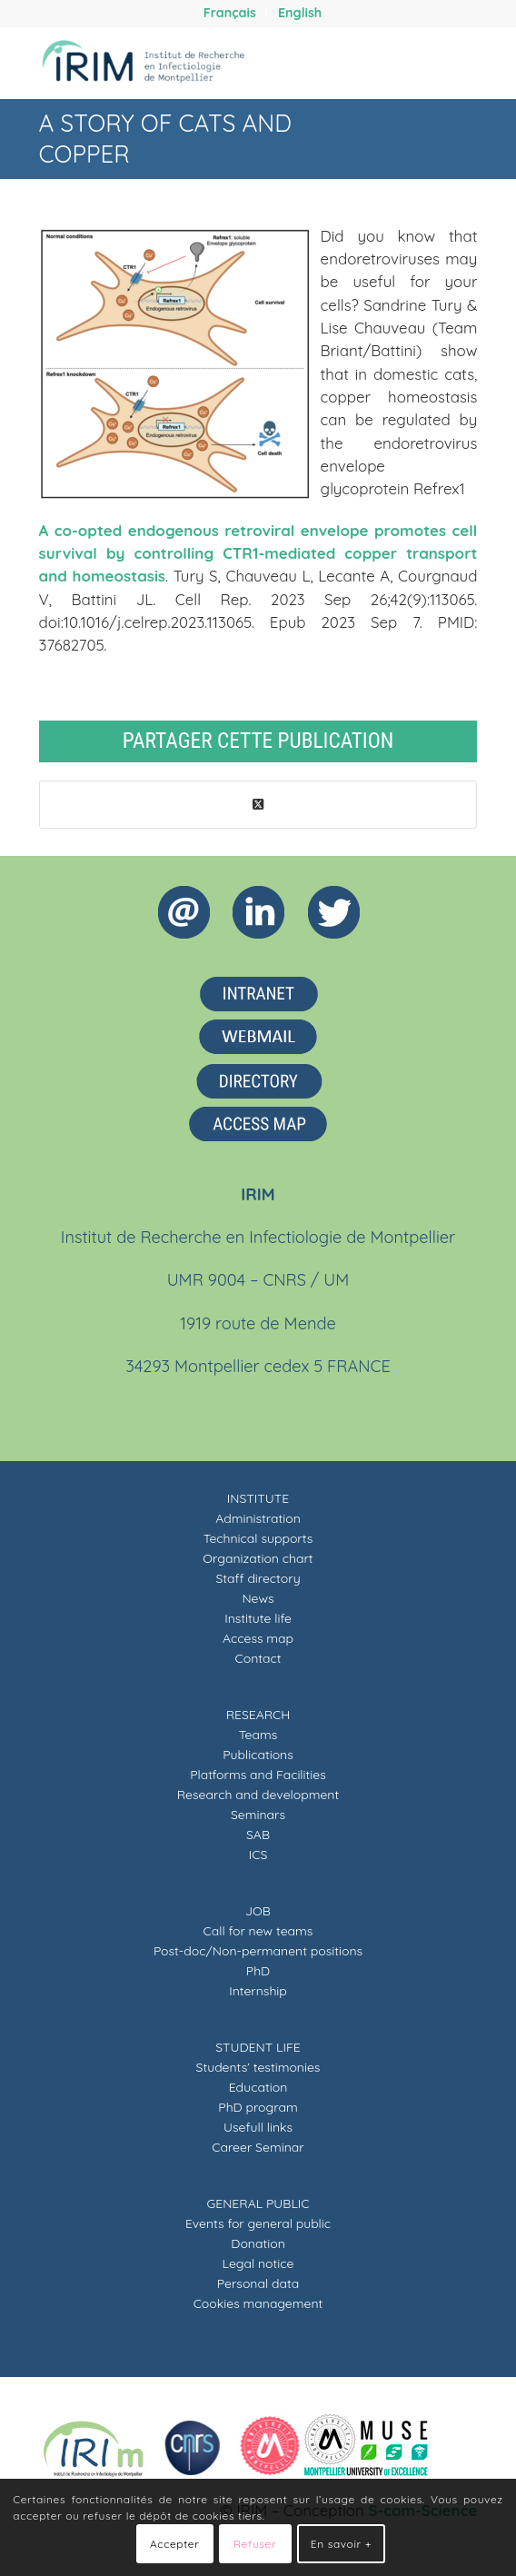  Describe the element at coordinates (174, 2544) in the screenshot. I see `Accepter` at that location.